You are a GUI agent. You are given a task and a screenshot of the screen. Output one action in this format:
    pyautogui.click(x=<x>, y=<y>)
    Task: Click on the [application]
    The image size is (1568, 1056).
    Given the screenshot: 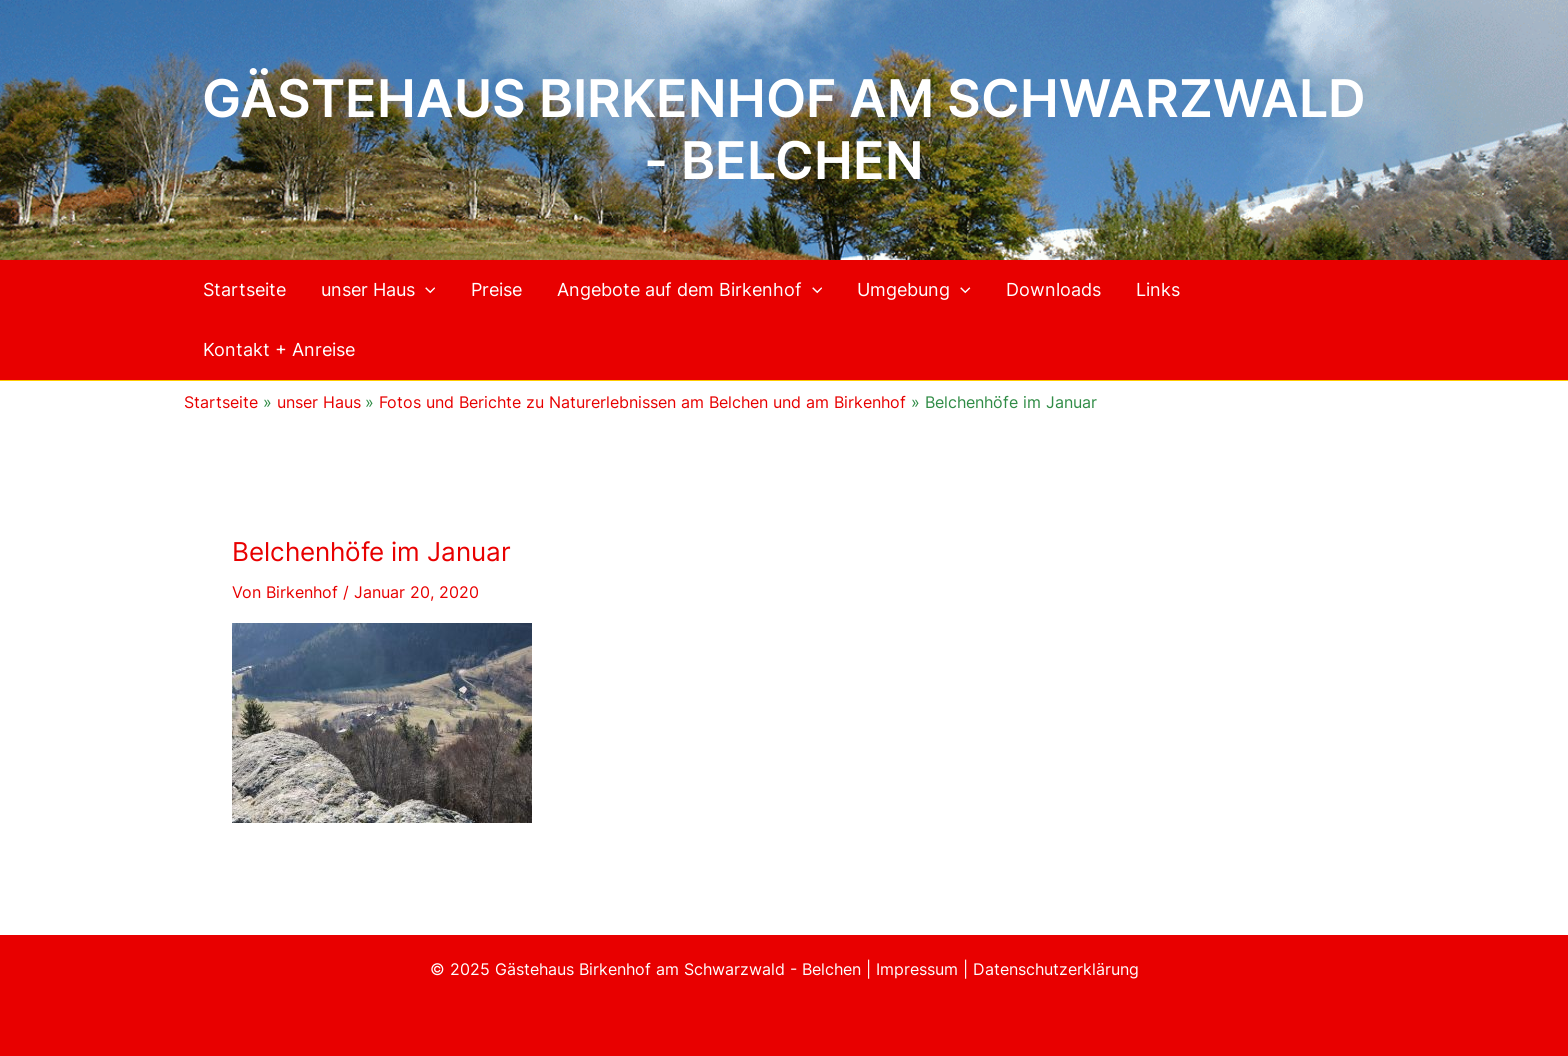 What is the action you would take?
    pyautogui.click(x=425, y=290)
    